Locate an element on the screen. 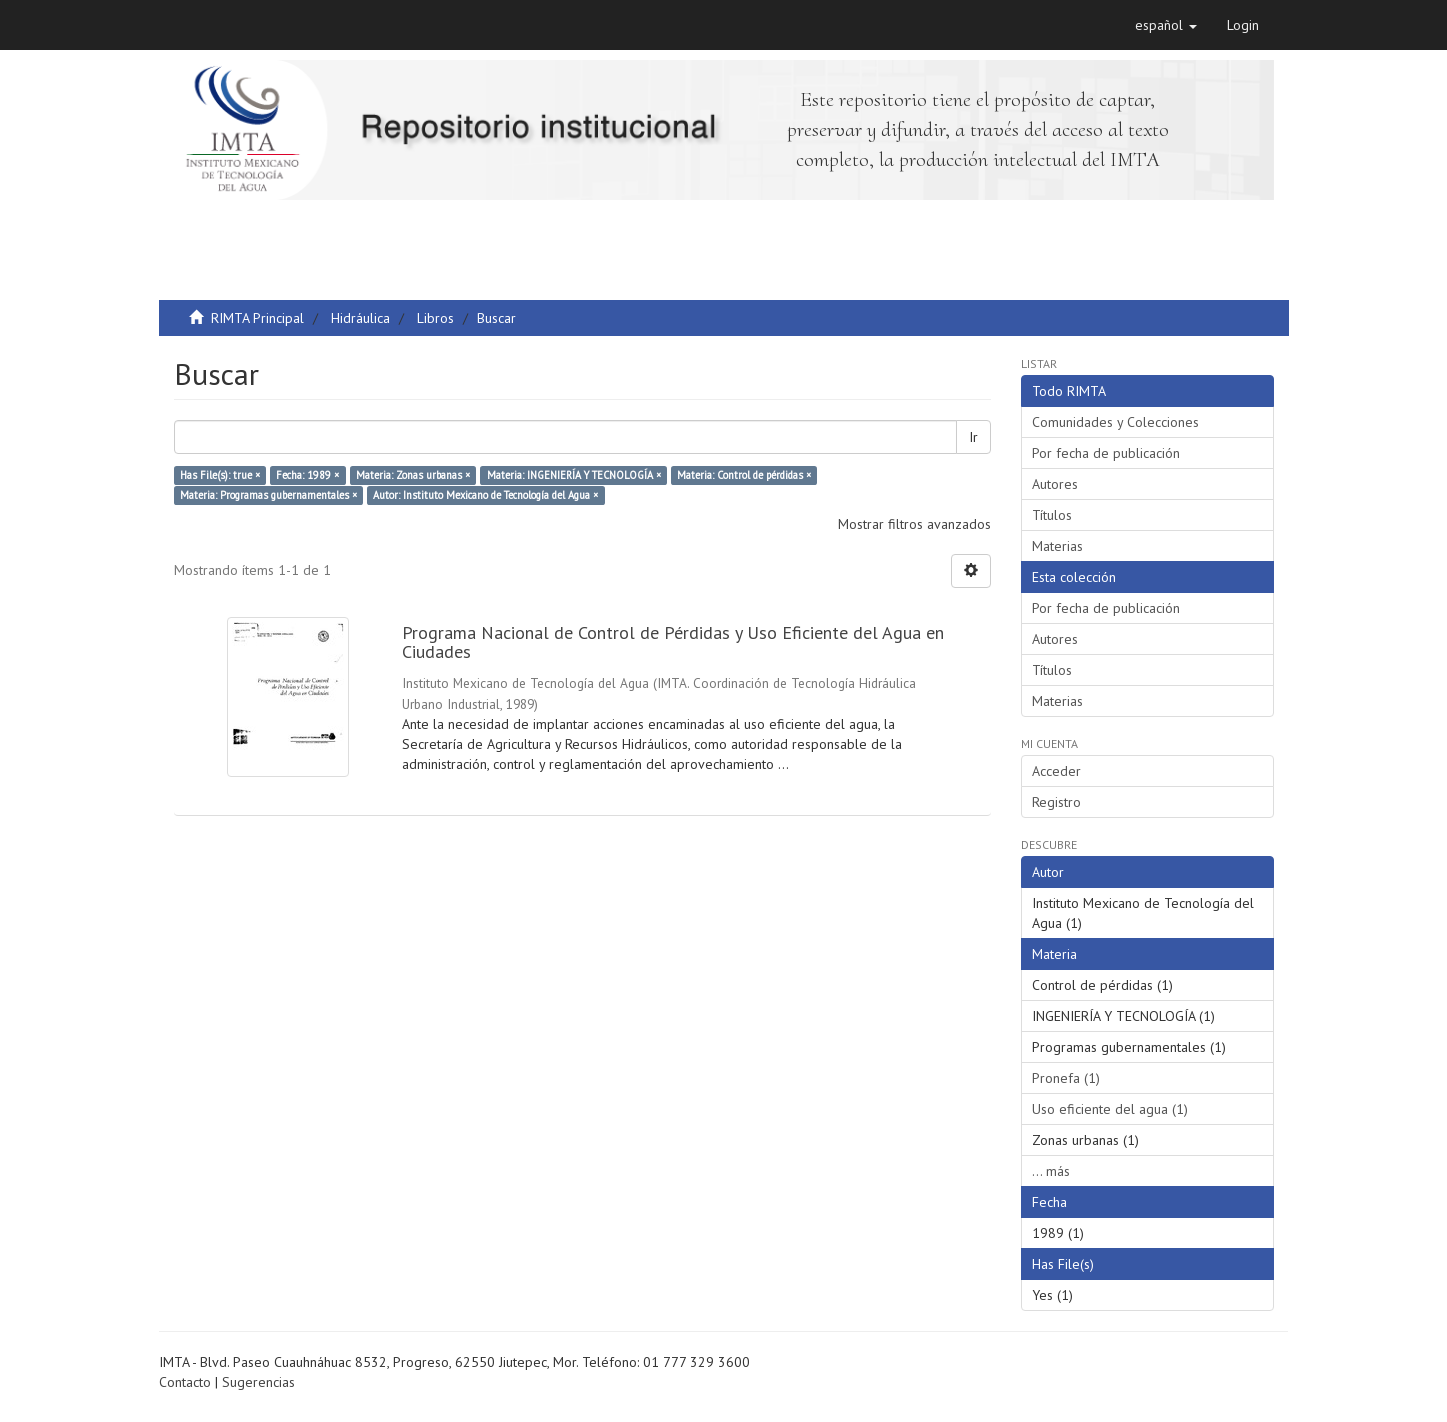 The width and height of the screenshot is (1447, 1422). Fecha: 1989 × is located at coordinates (307, 475).